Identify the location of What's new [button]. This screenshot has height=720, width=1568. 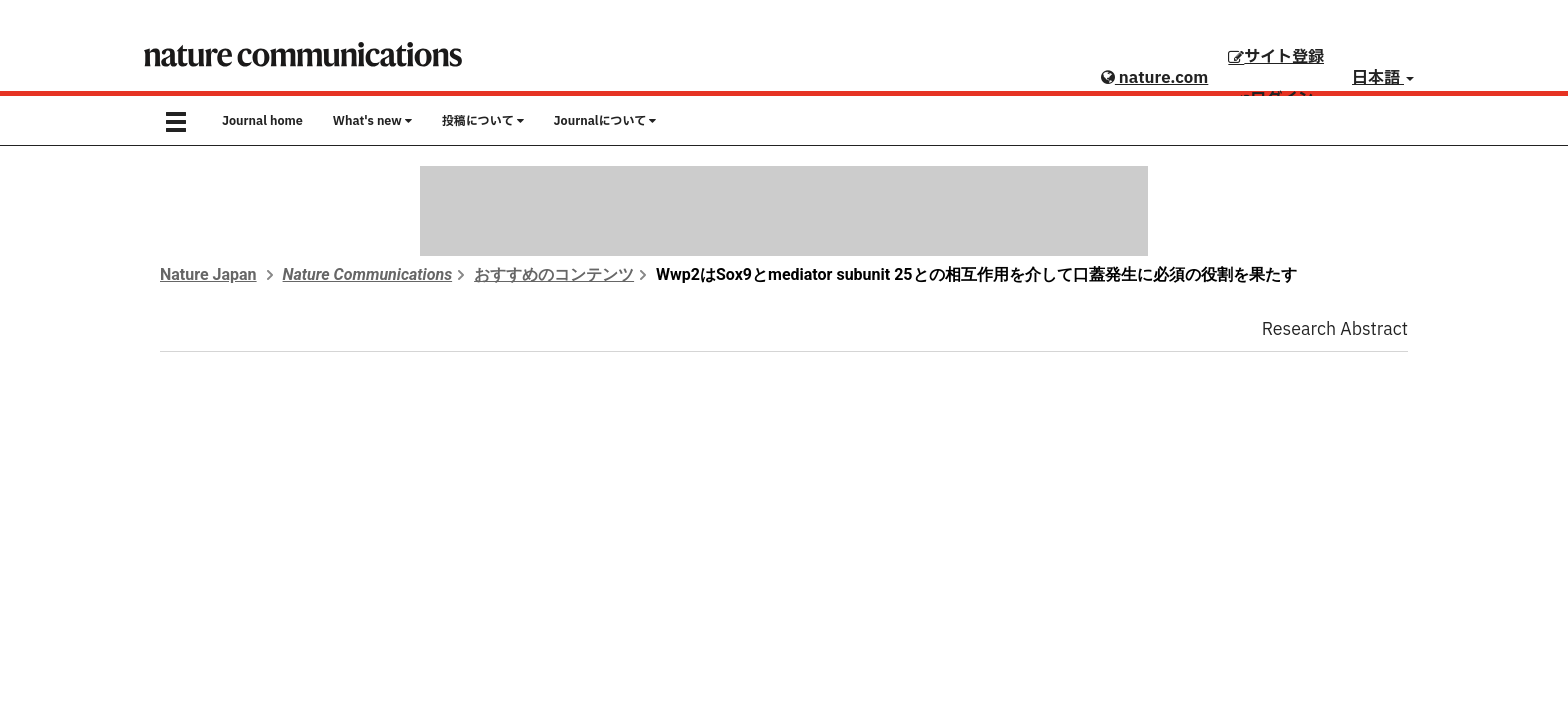
(372, 121).